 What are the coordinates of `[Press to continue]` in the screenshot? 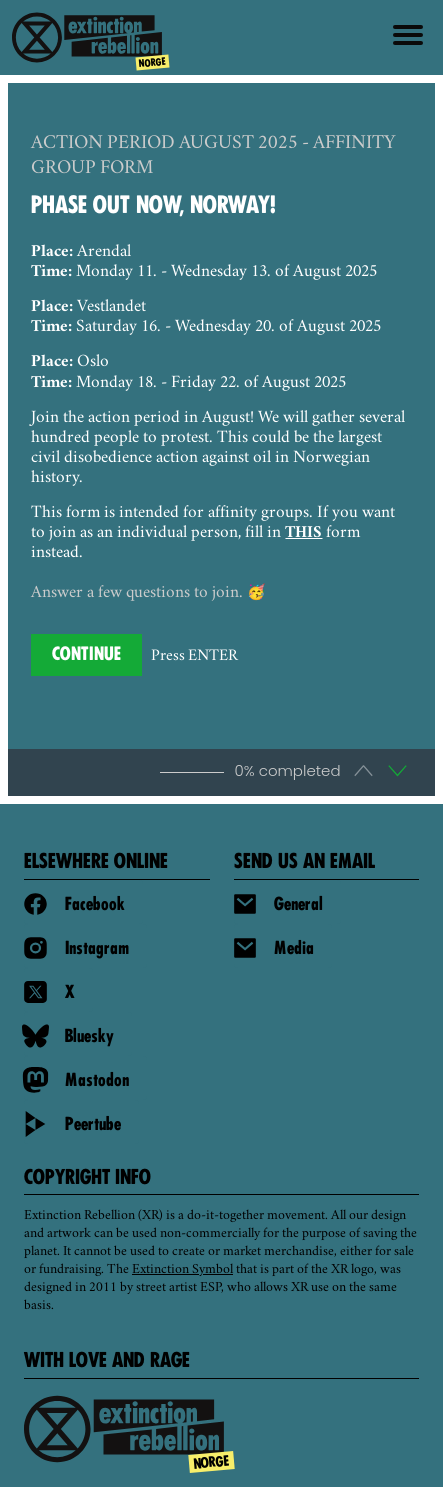 It's located at (86, 655).